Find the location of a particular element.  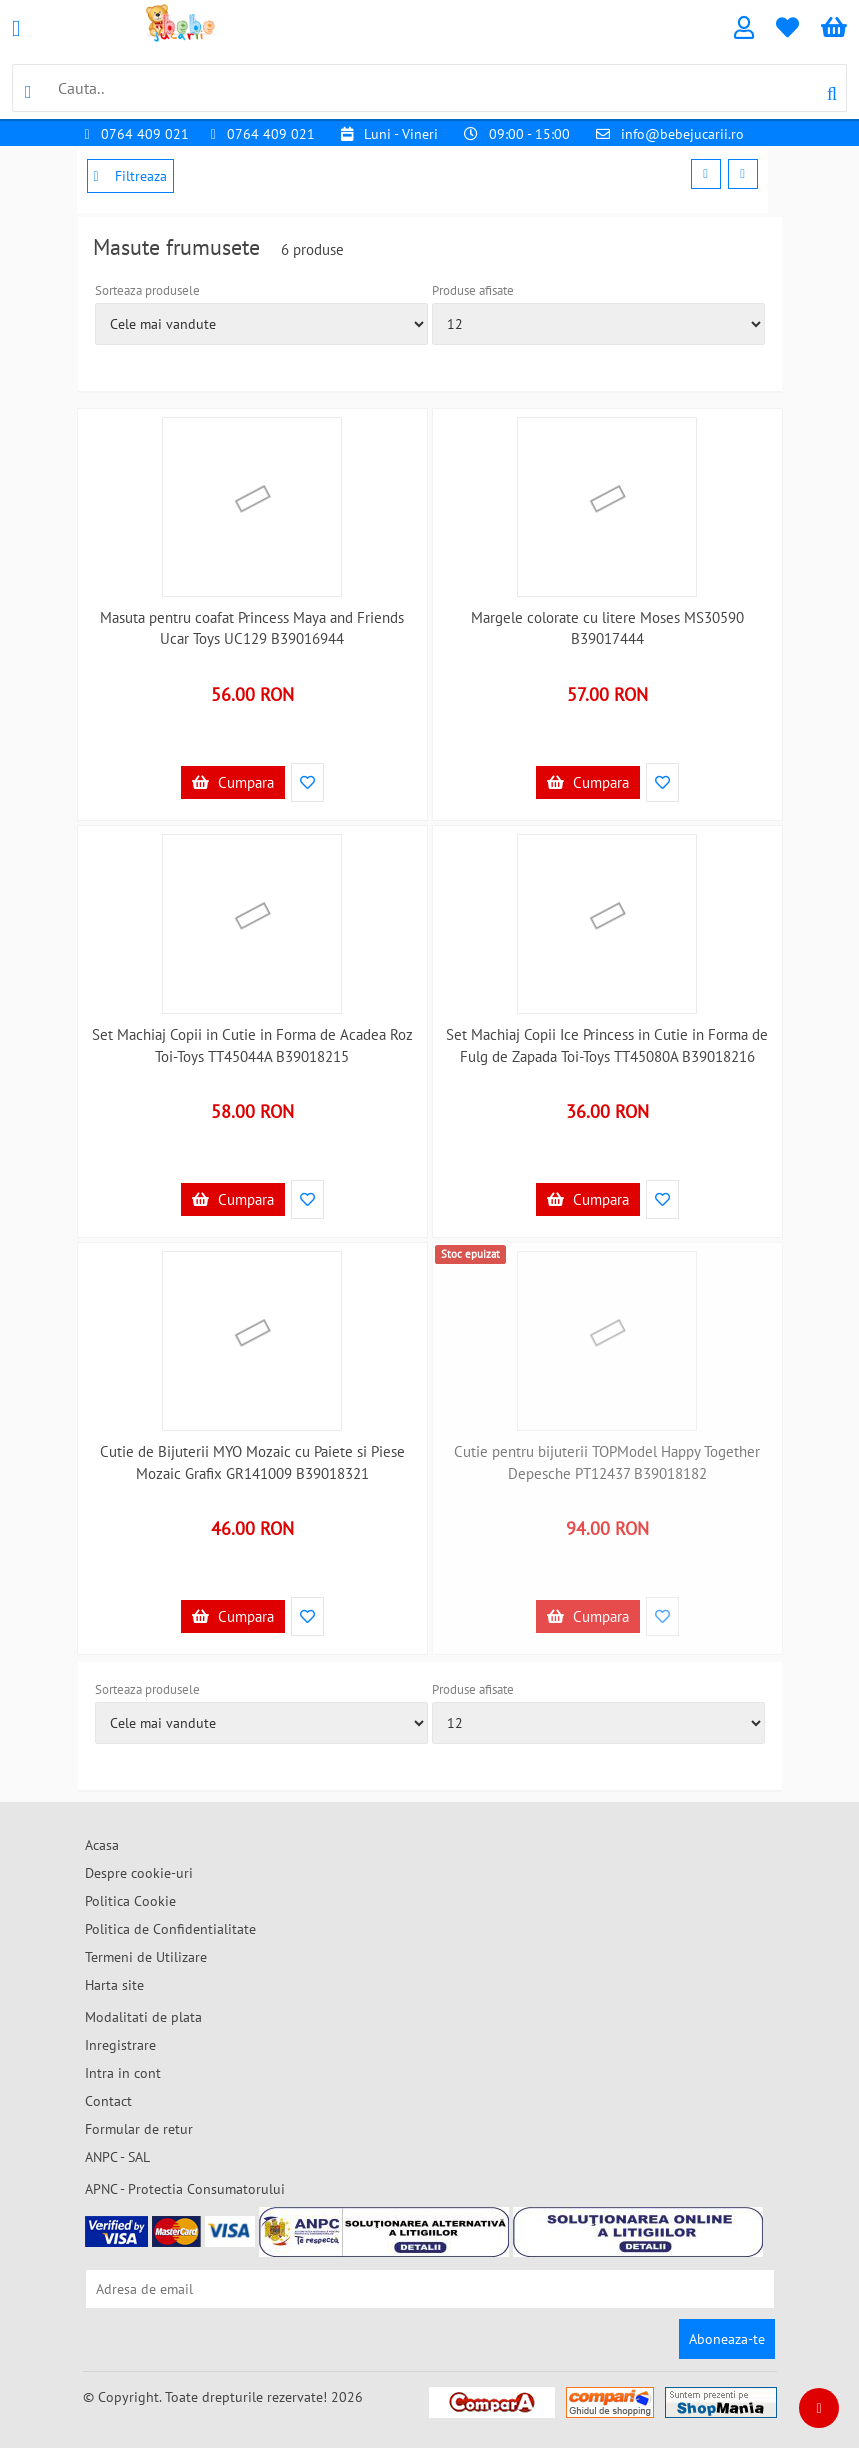

Inregistrare is located at coordinates (120, 2045).